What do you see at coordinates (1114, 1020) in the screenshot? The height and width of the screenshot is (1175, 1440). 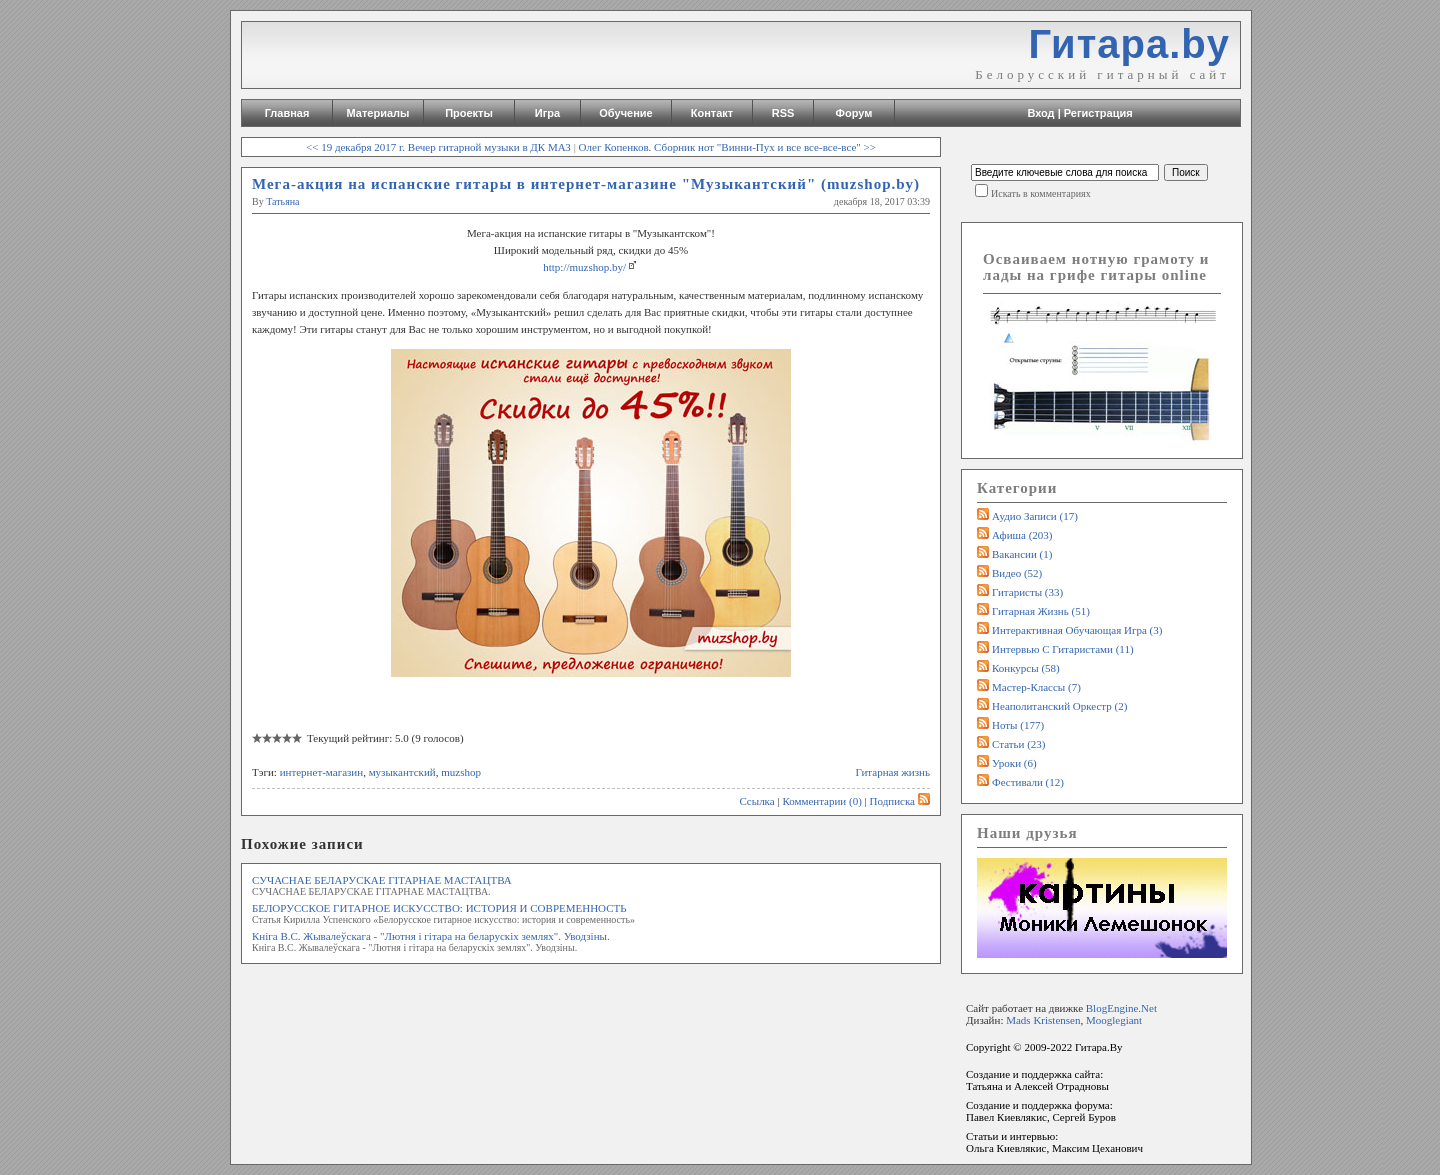 I see `Mooglegiant` at bounding box center [1114, 1020].